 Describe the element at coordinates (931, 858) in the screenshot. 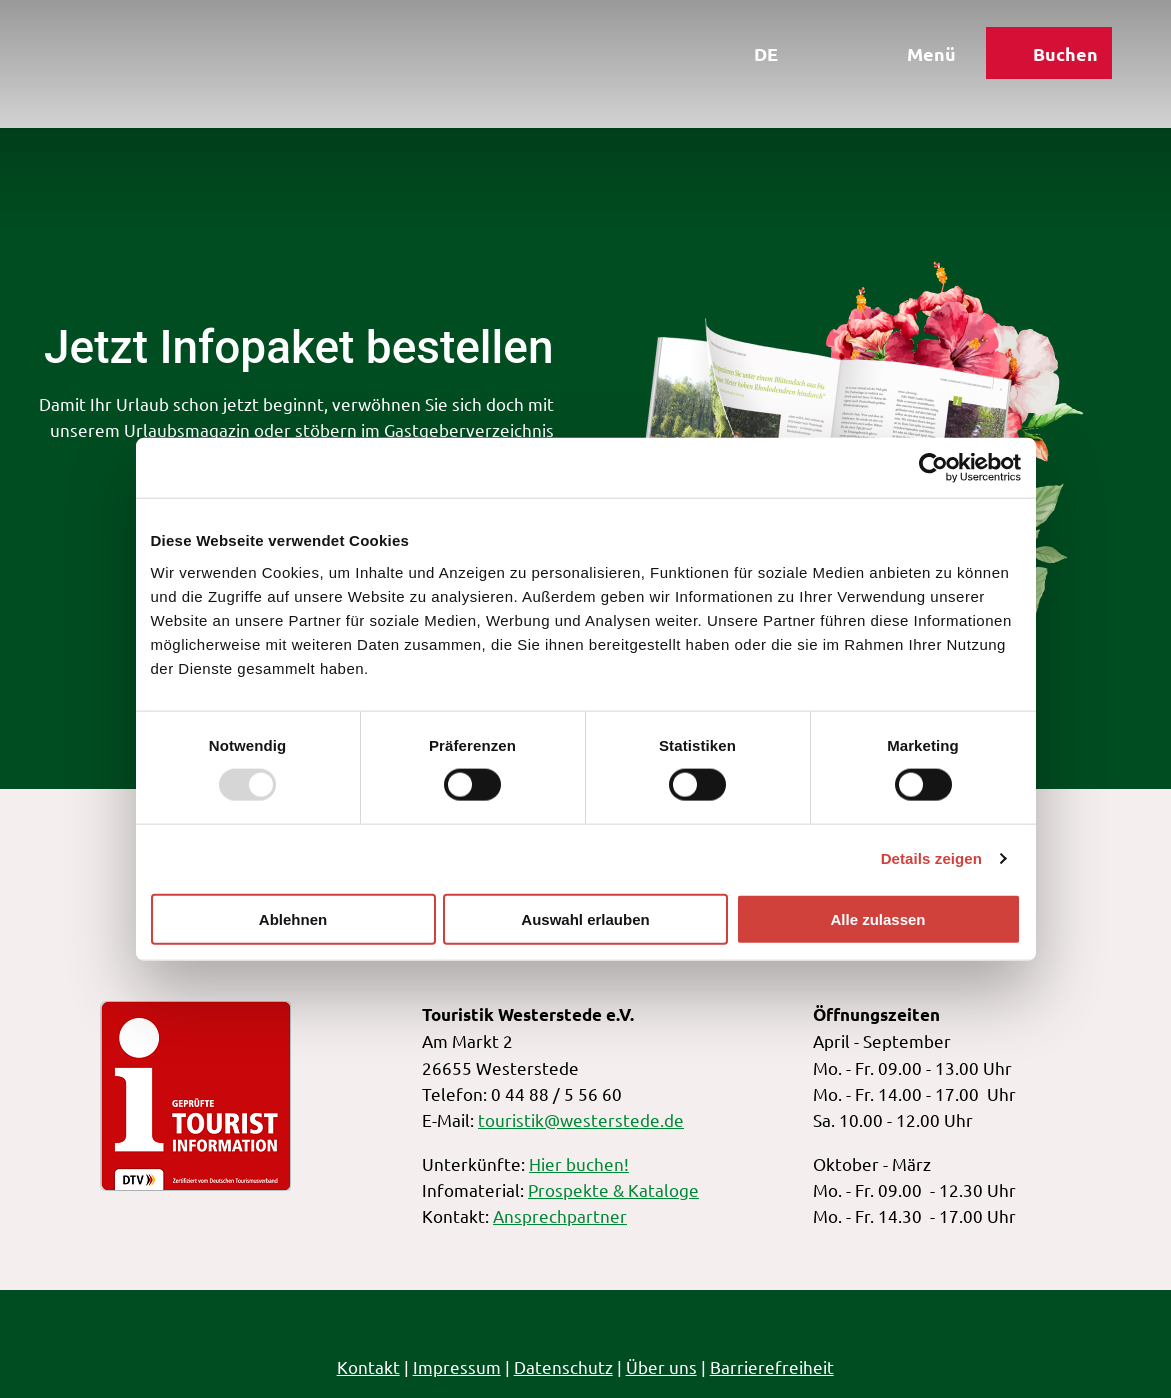

I see `Details zeigen` at that location.